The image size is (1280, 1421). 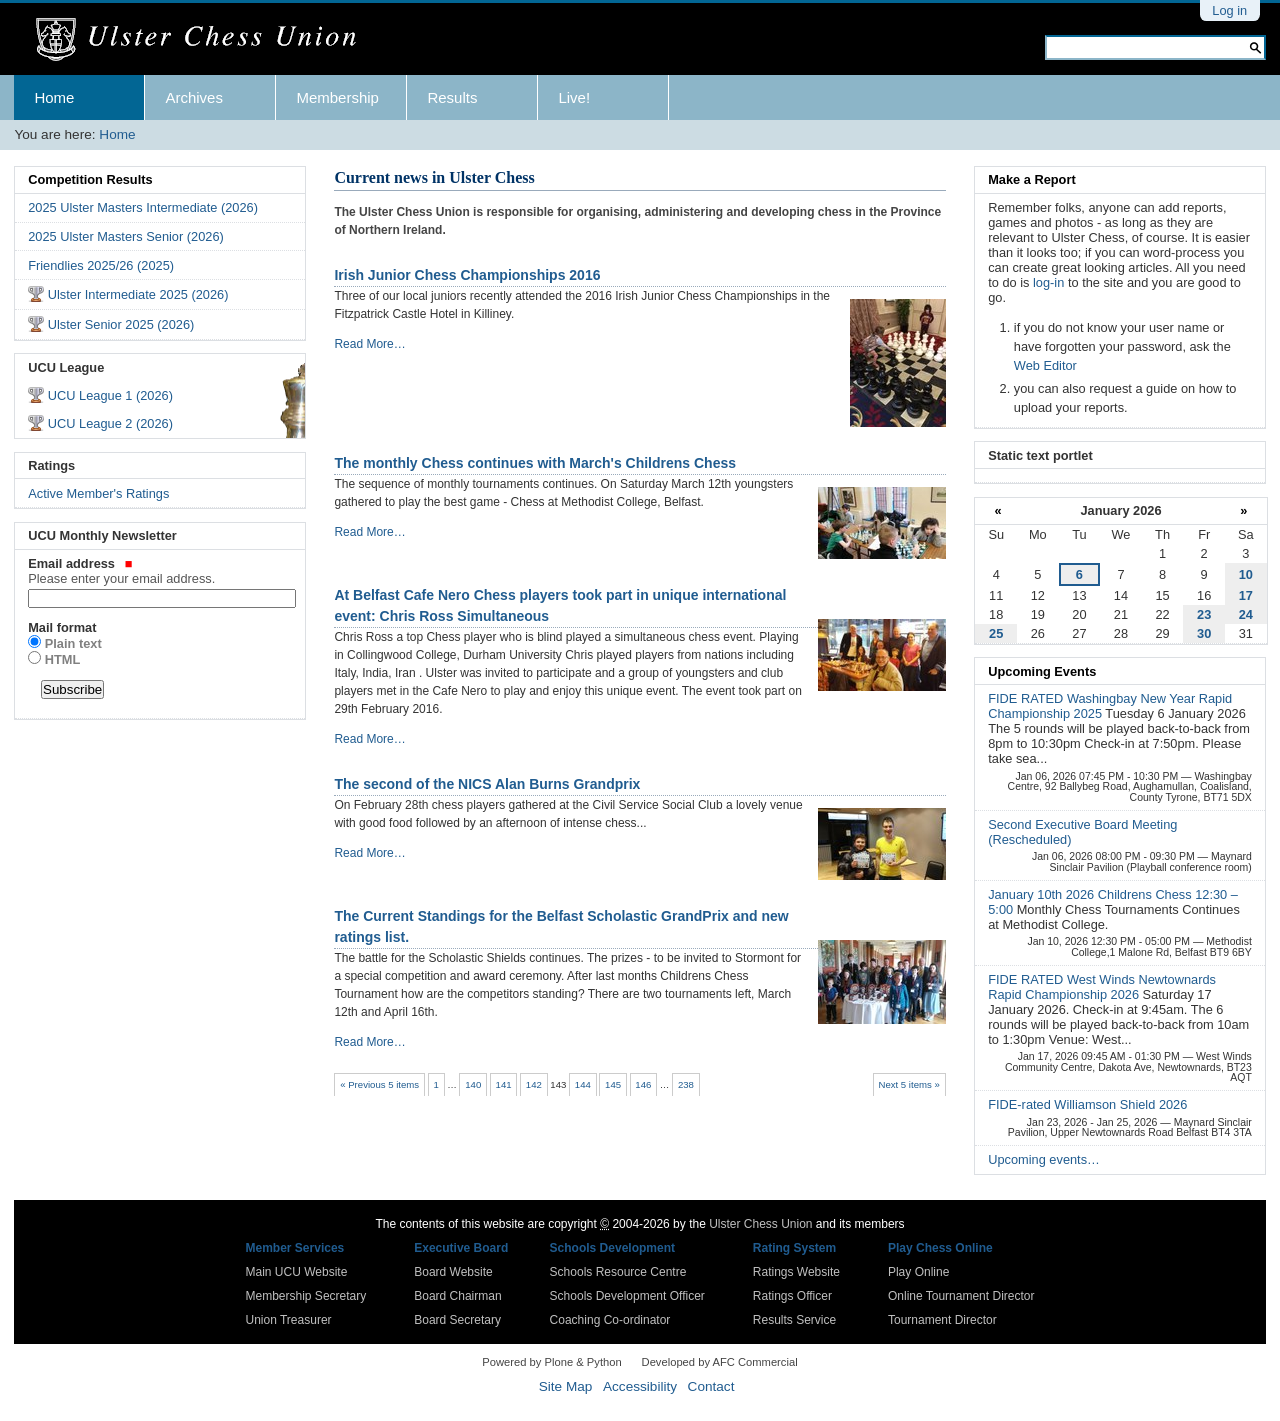 I want to click on Main UCU Website, so click(x=297, y=1272).